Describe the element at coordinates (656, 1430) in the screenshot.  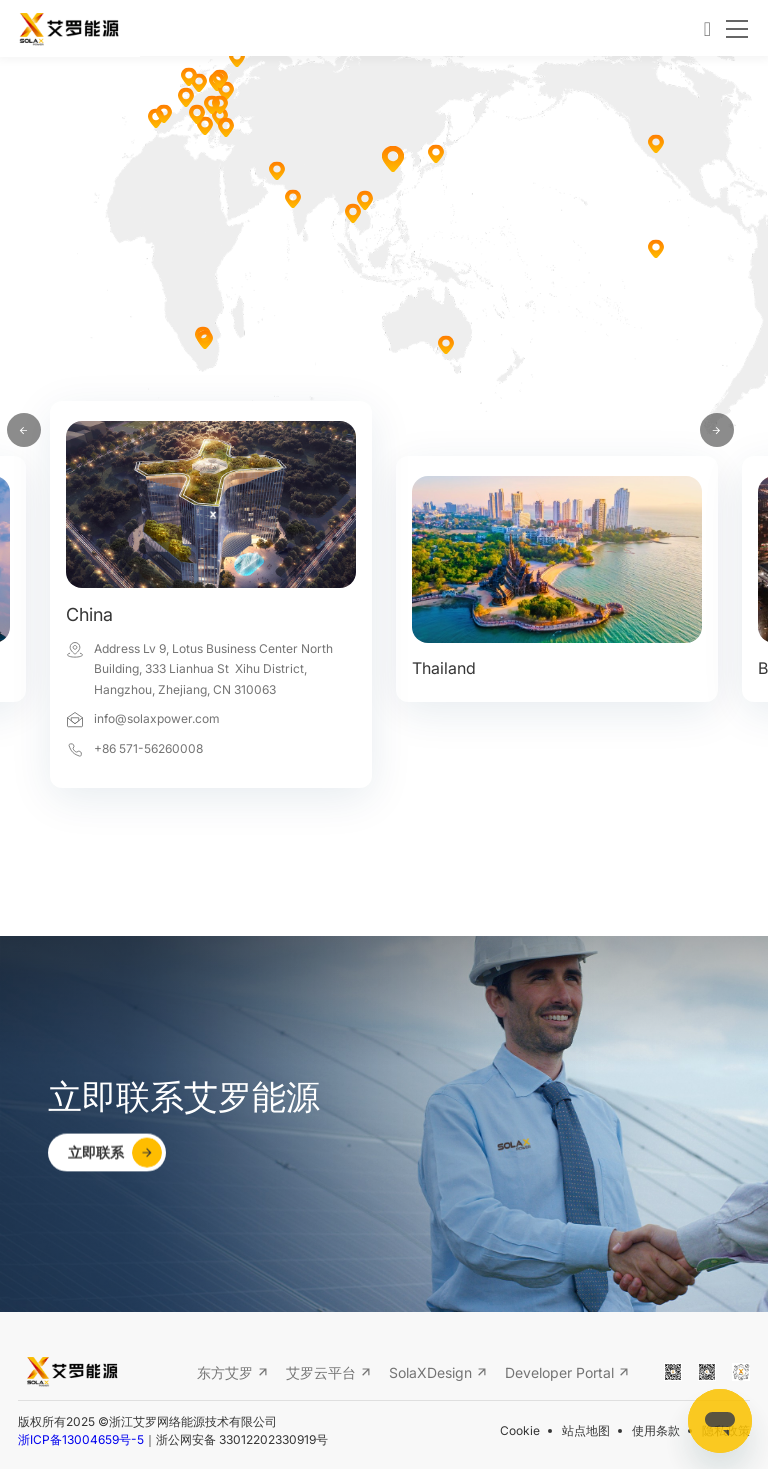
I see `使用条款` at that location.